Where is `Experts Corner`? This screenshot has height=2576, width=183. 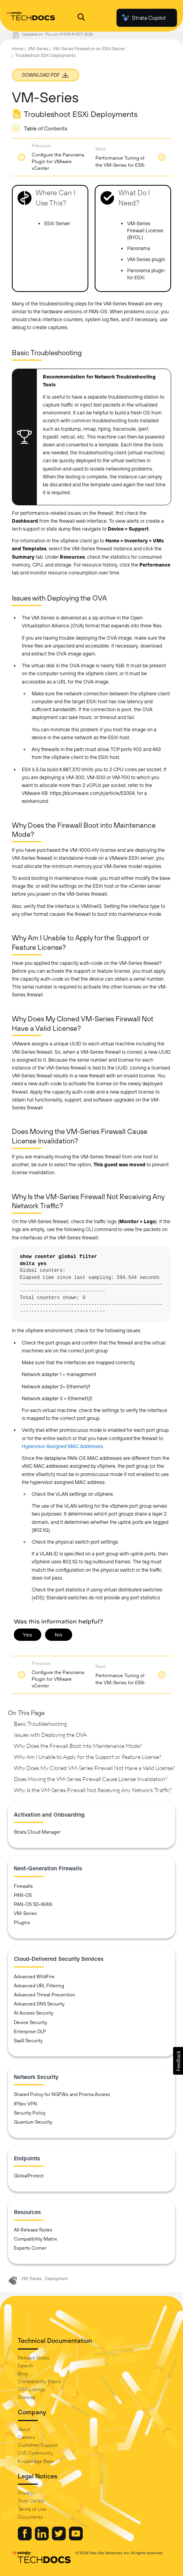 Experts Corner is located at coordinates (30, 2248).